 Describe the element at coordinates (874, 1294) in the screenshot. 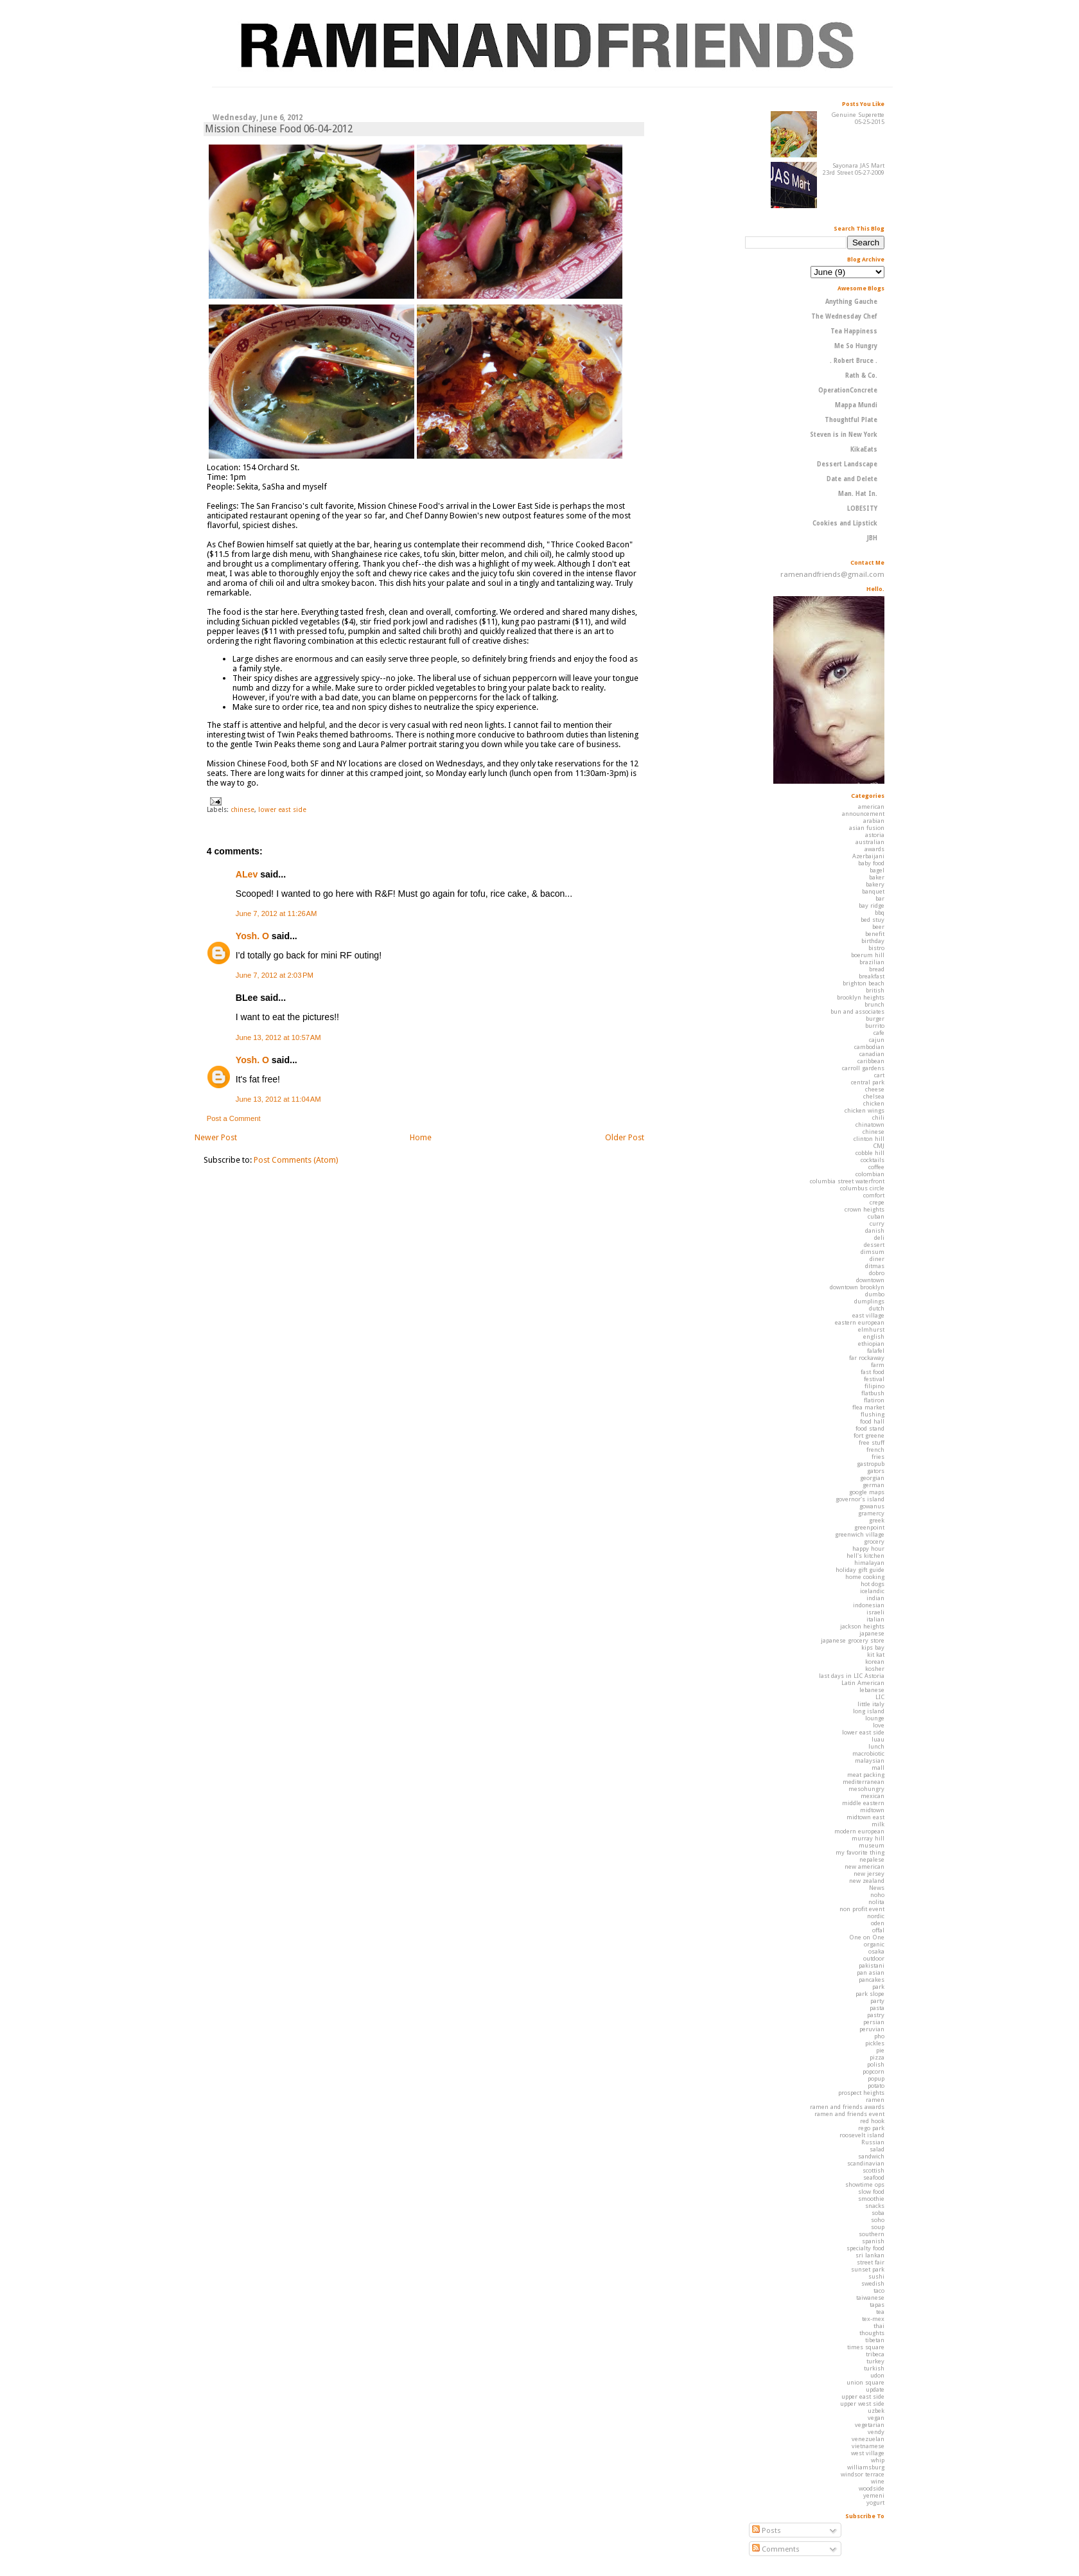

I see `dumbo` at that location.